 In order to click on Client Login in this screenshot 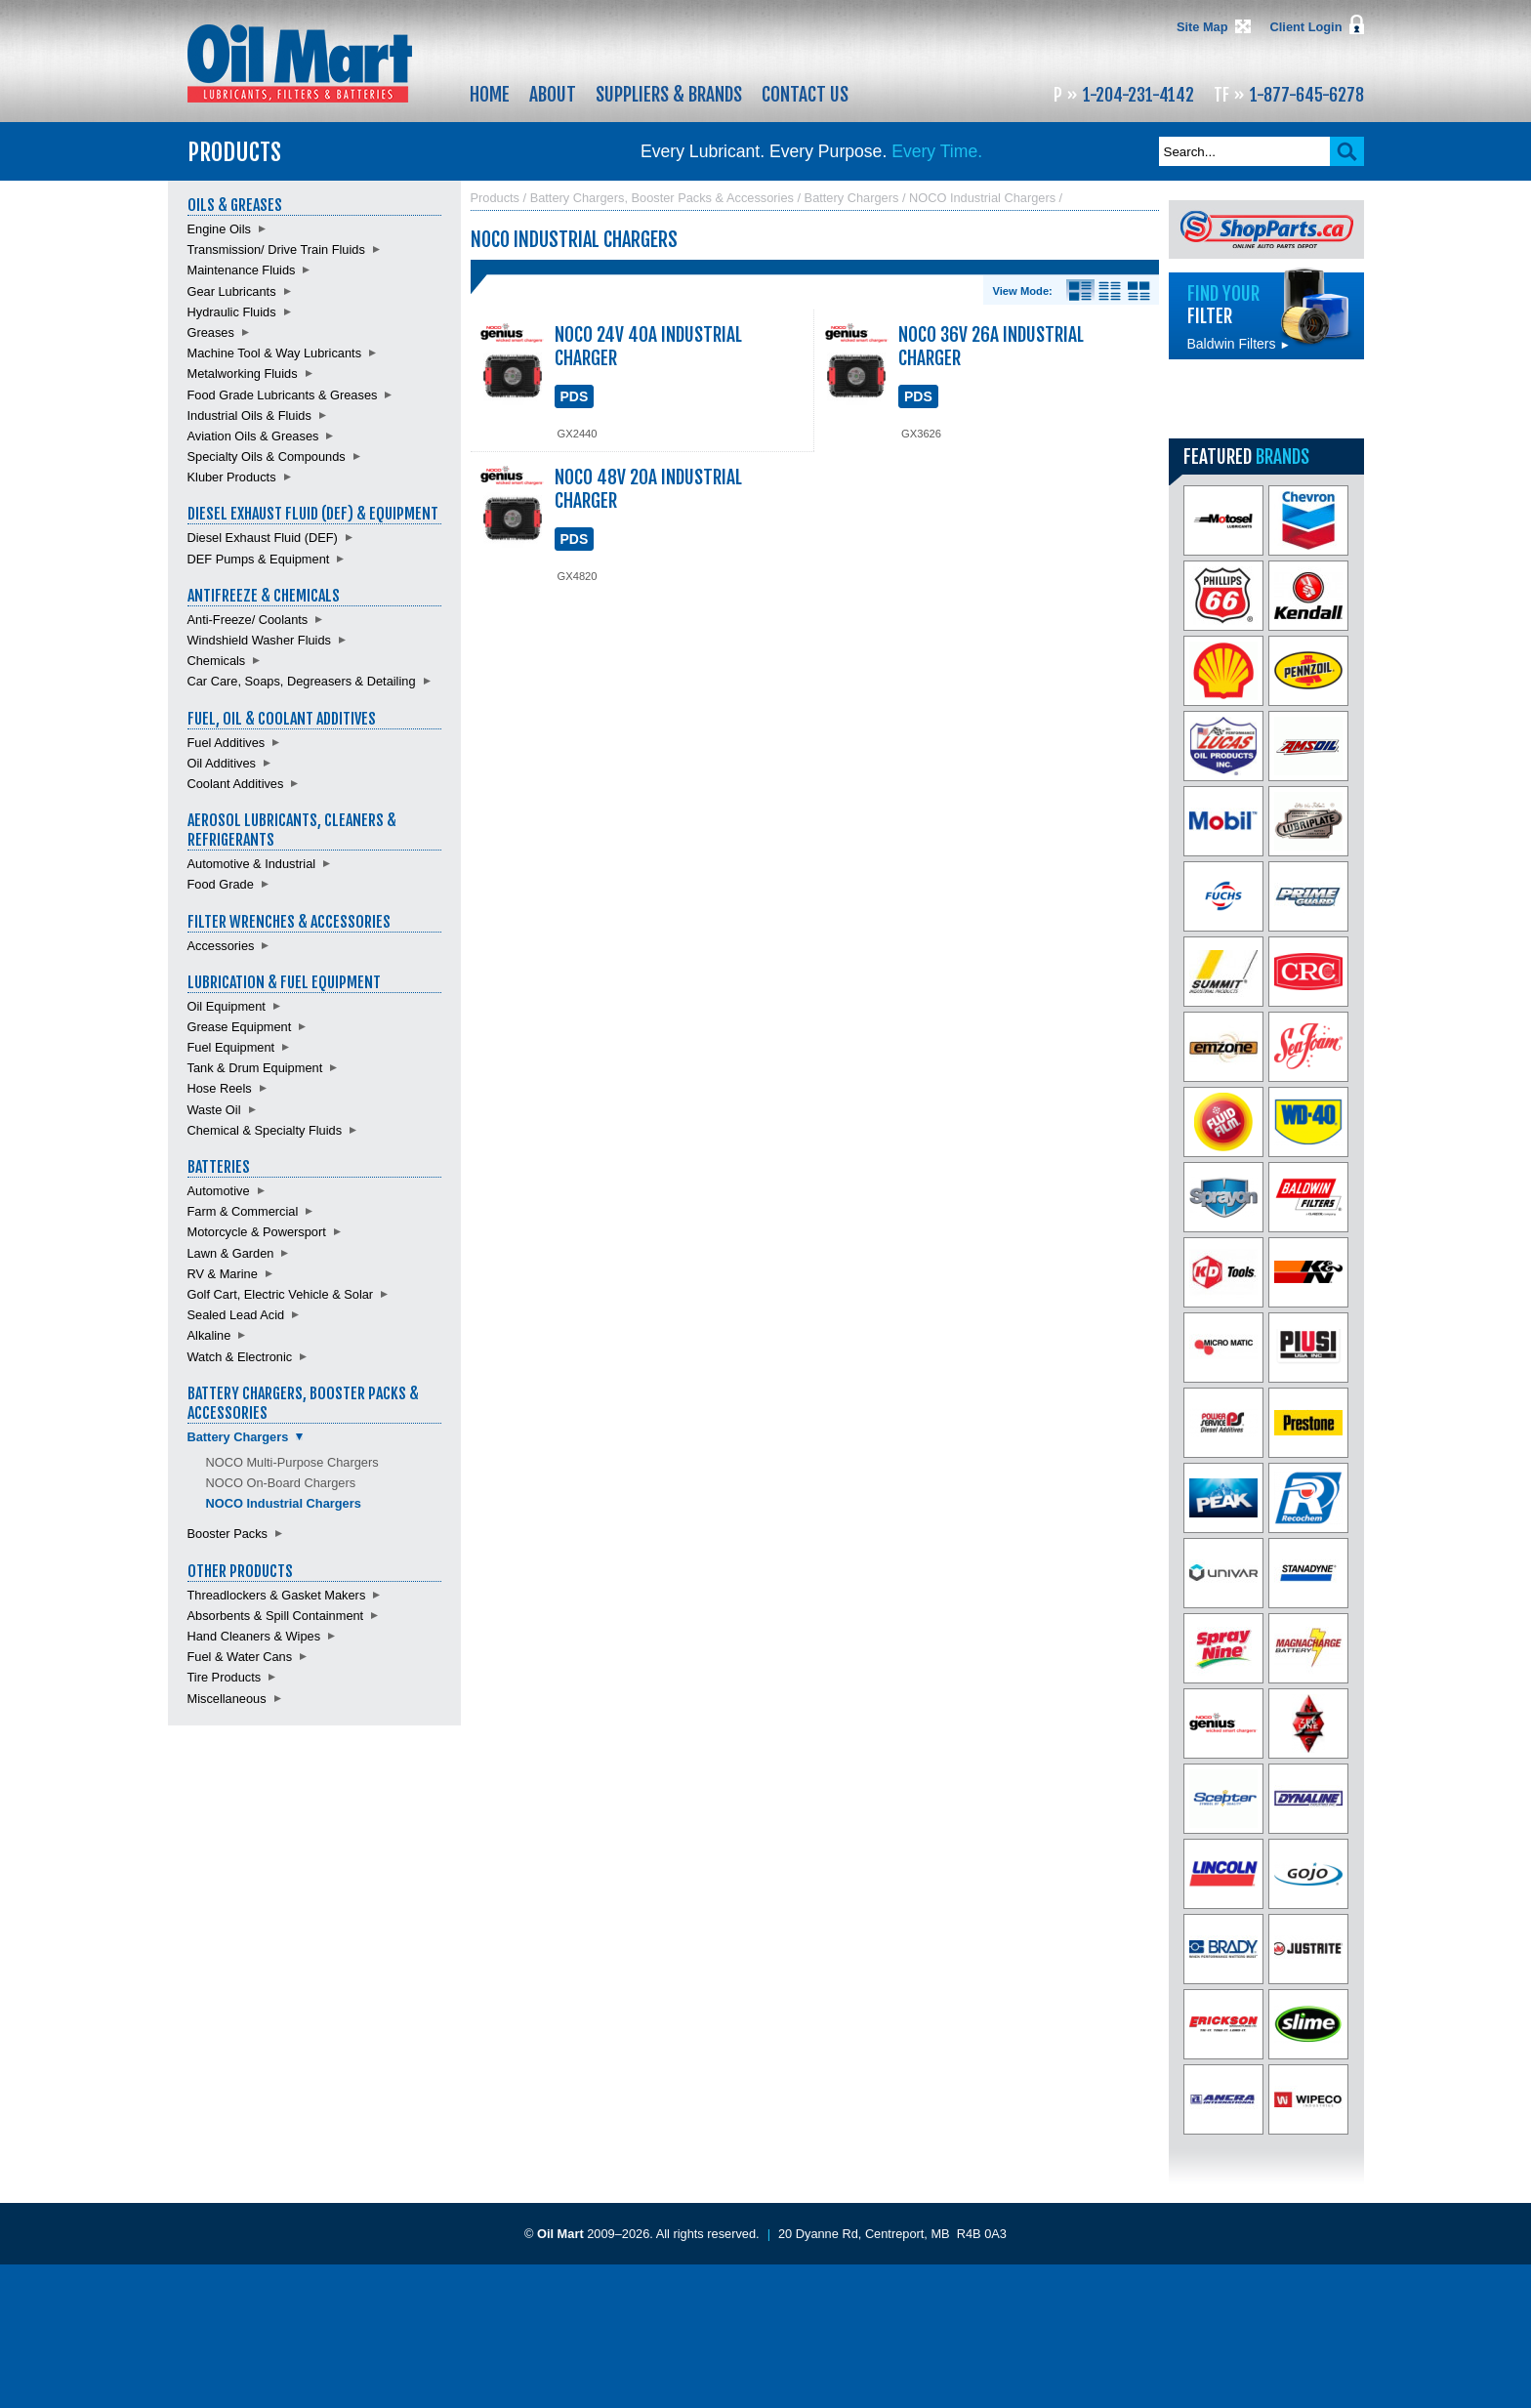, I will do `click(1306, 27)`.